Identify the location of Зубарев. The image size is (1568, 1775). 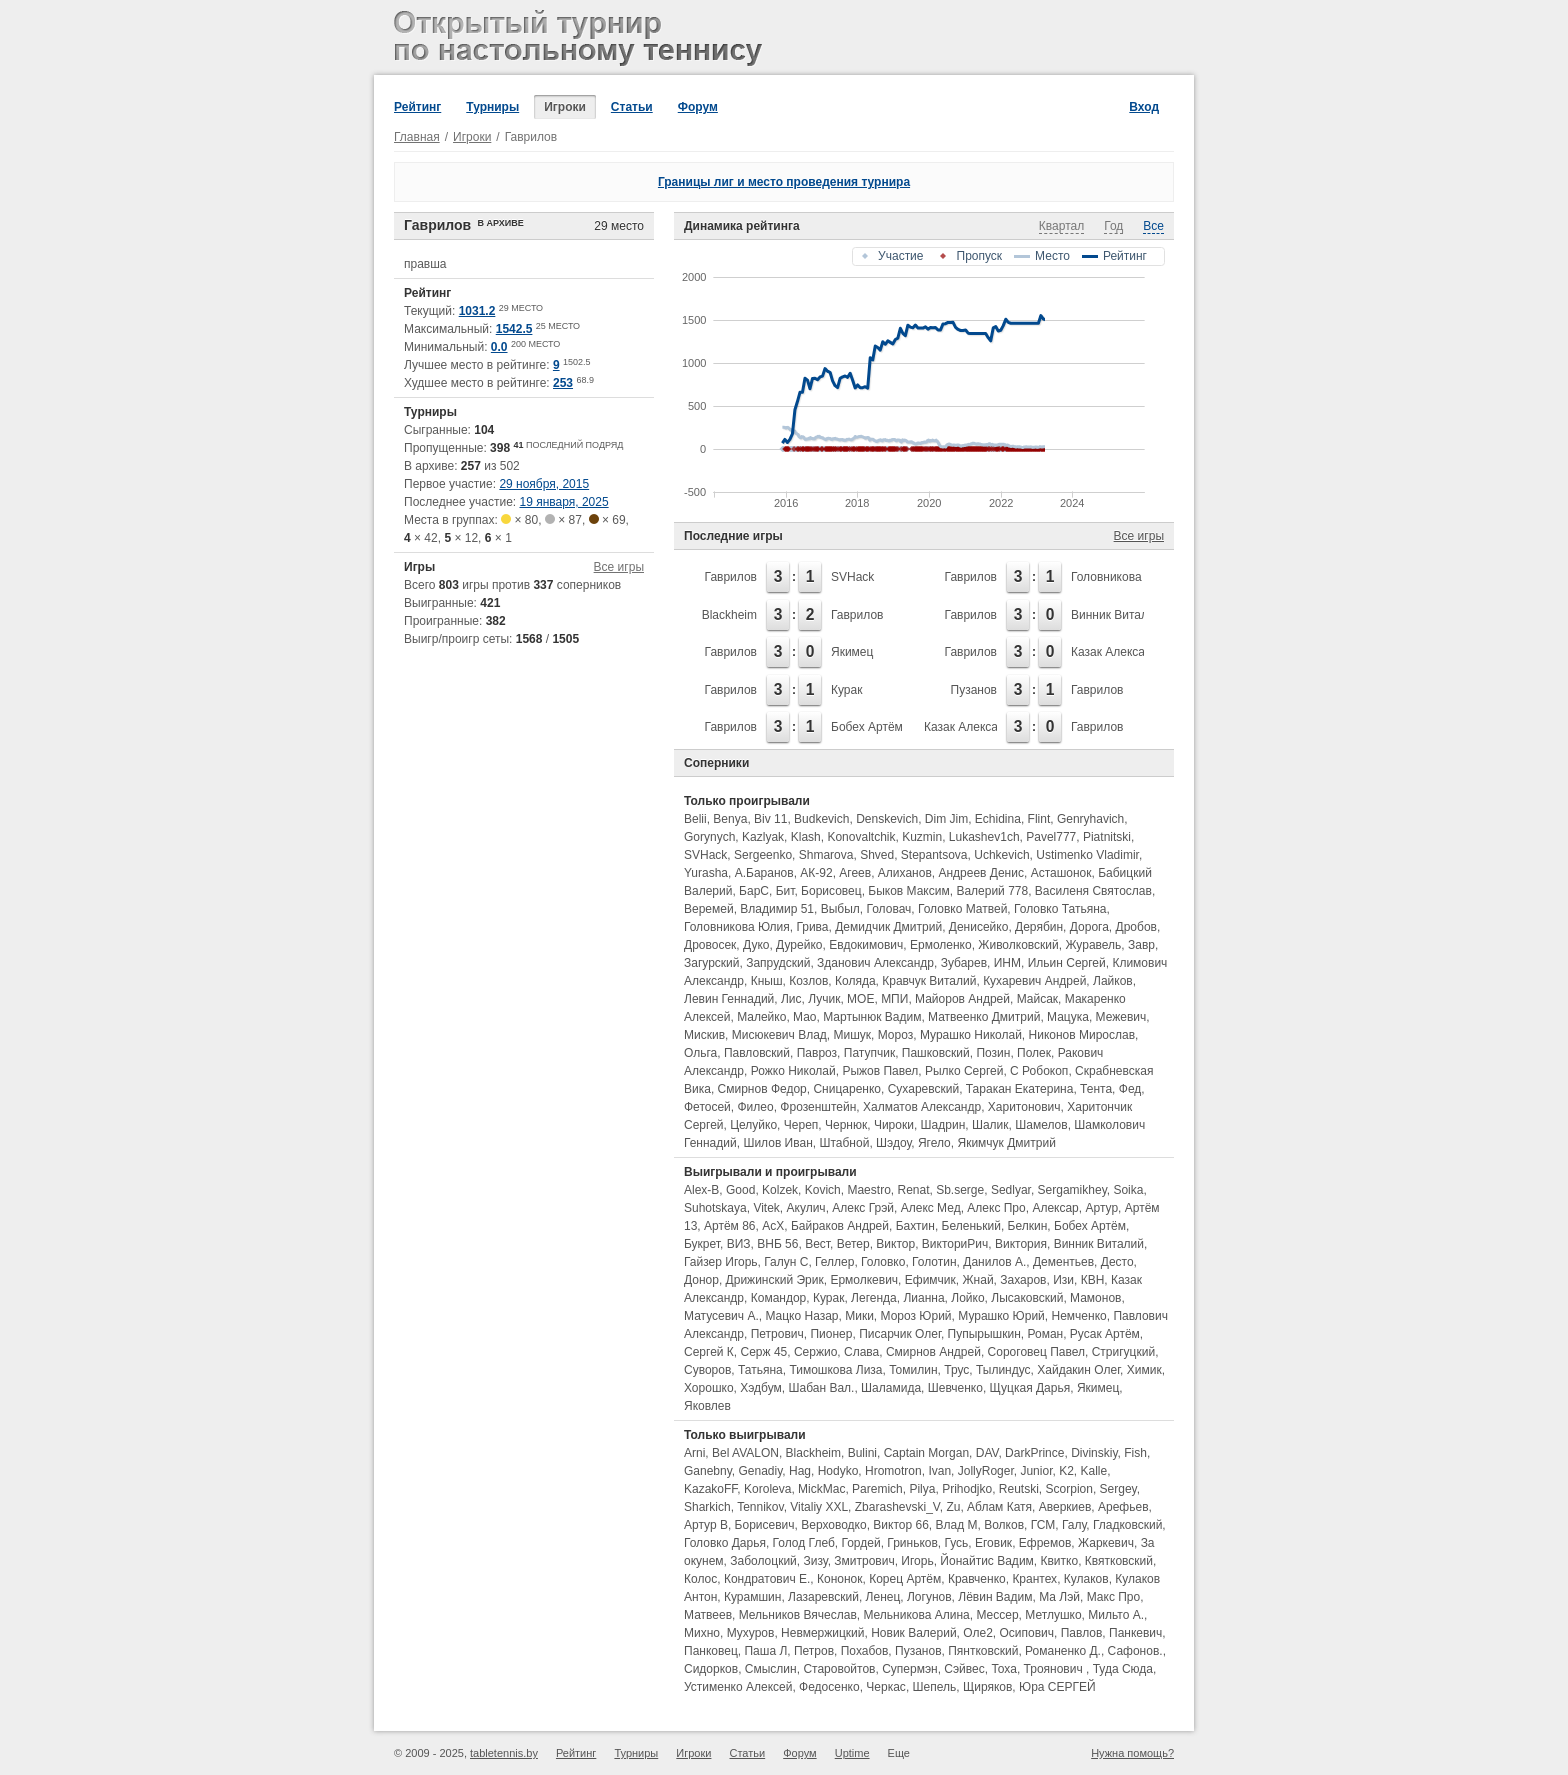
(964, 963).